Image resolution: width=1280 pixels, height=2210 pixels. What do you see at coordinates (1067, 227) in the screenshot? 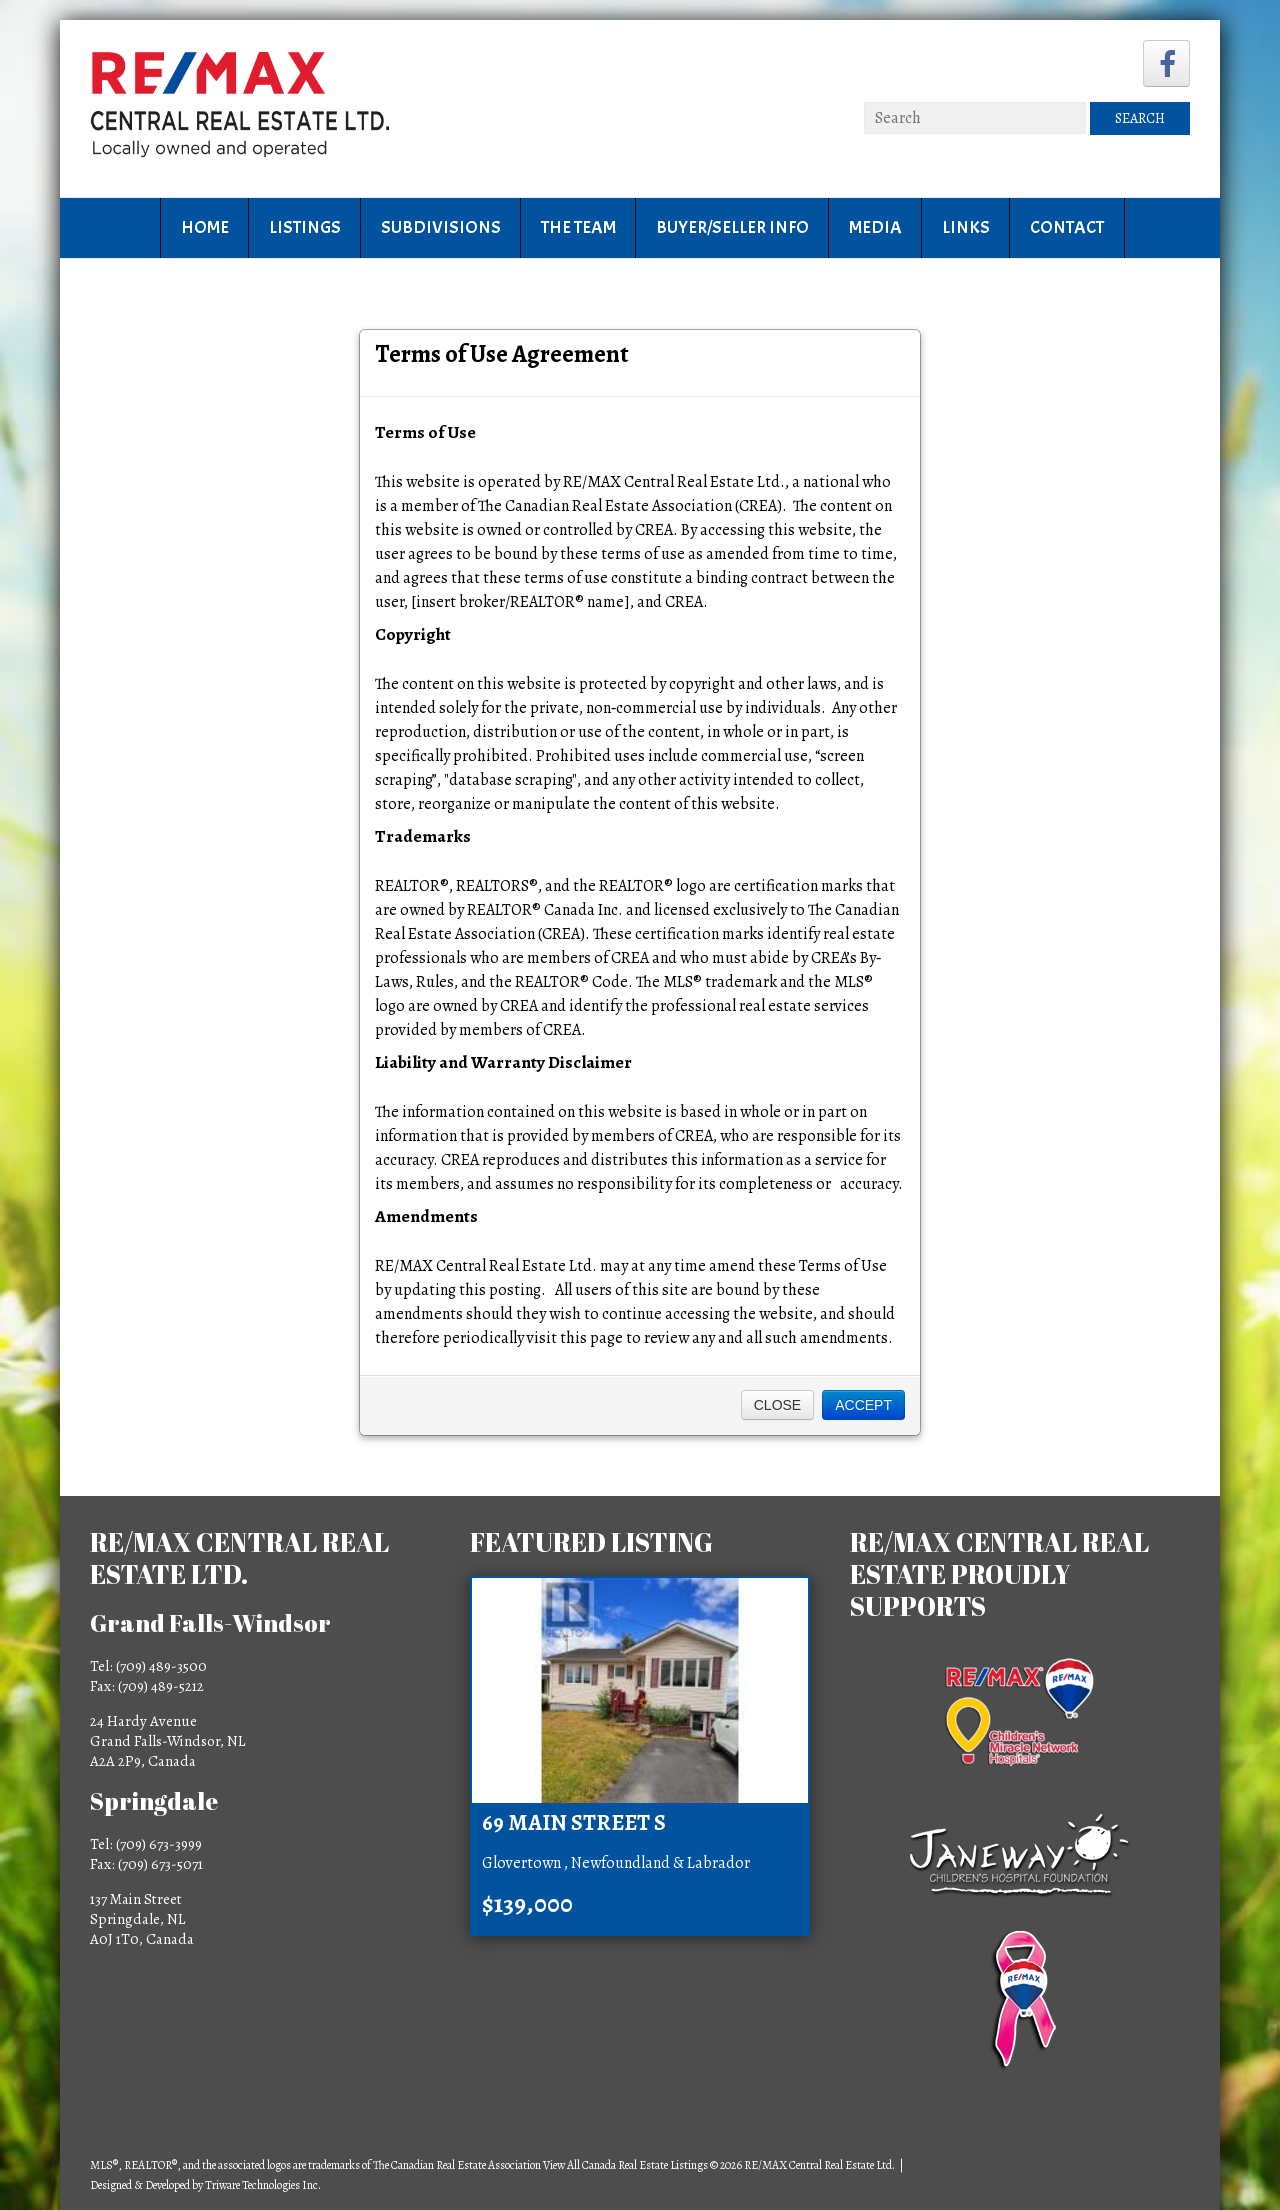
I see `Contact` at bounding box center [1067, 227].